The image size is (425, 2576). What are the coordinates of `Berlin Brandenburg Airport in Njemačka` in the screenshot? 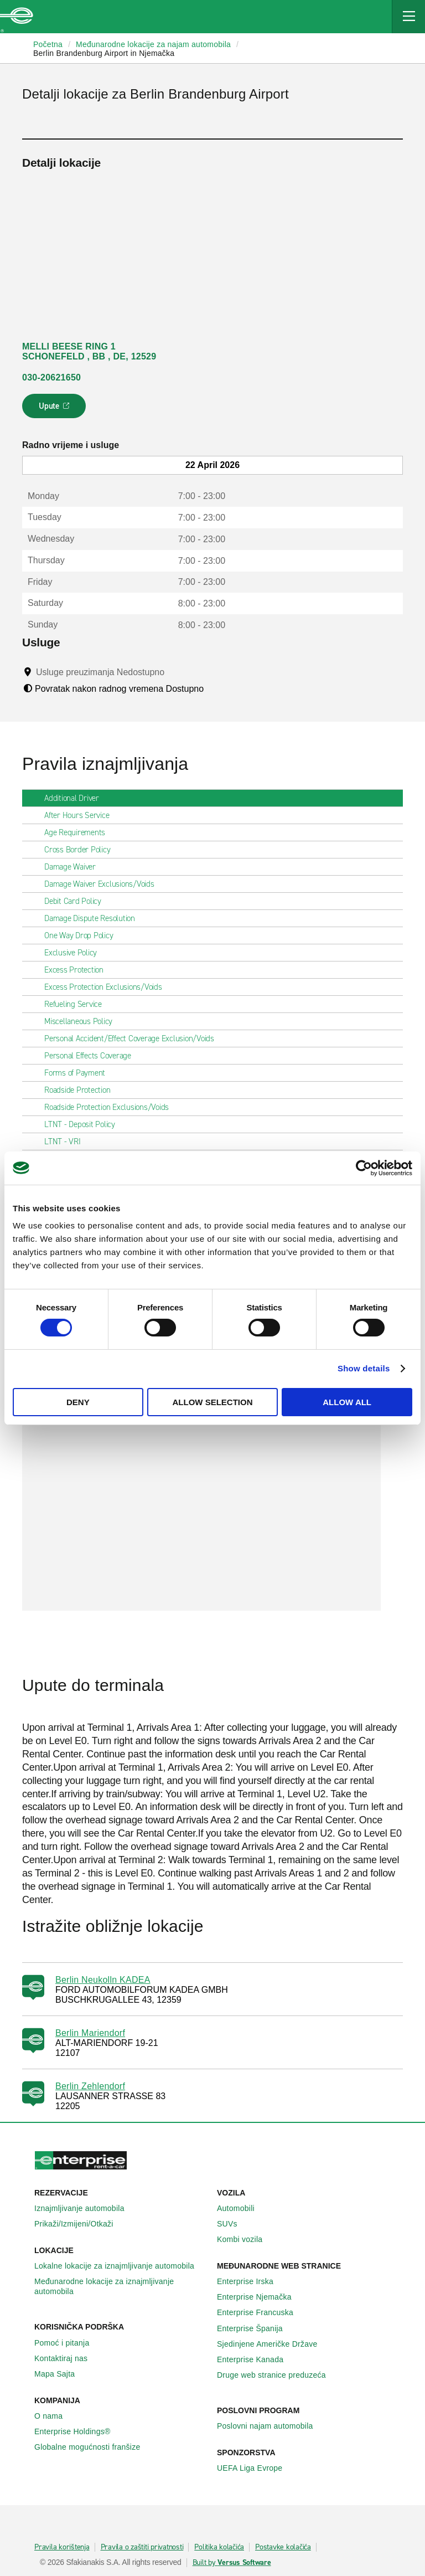 It's located at (103, 53).